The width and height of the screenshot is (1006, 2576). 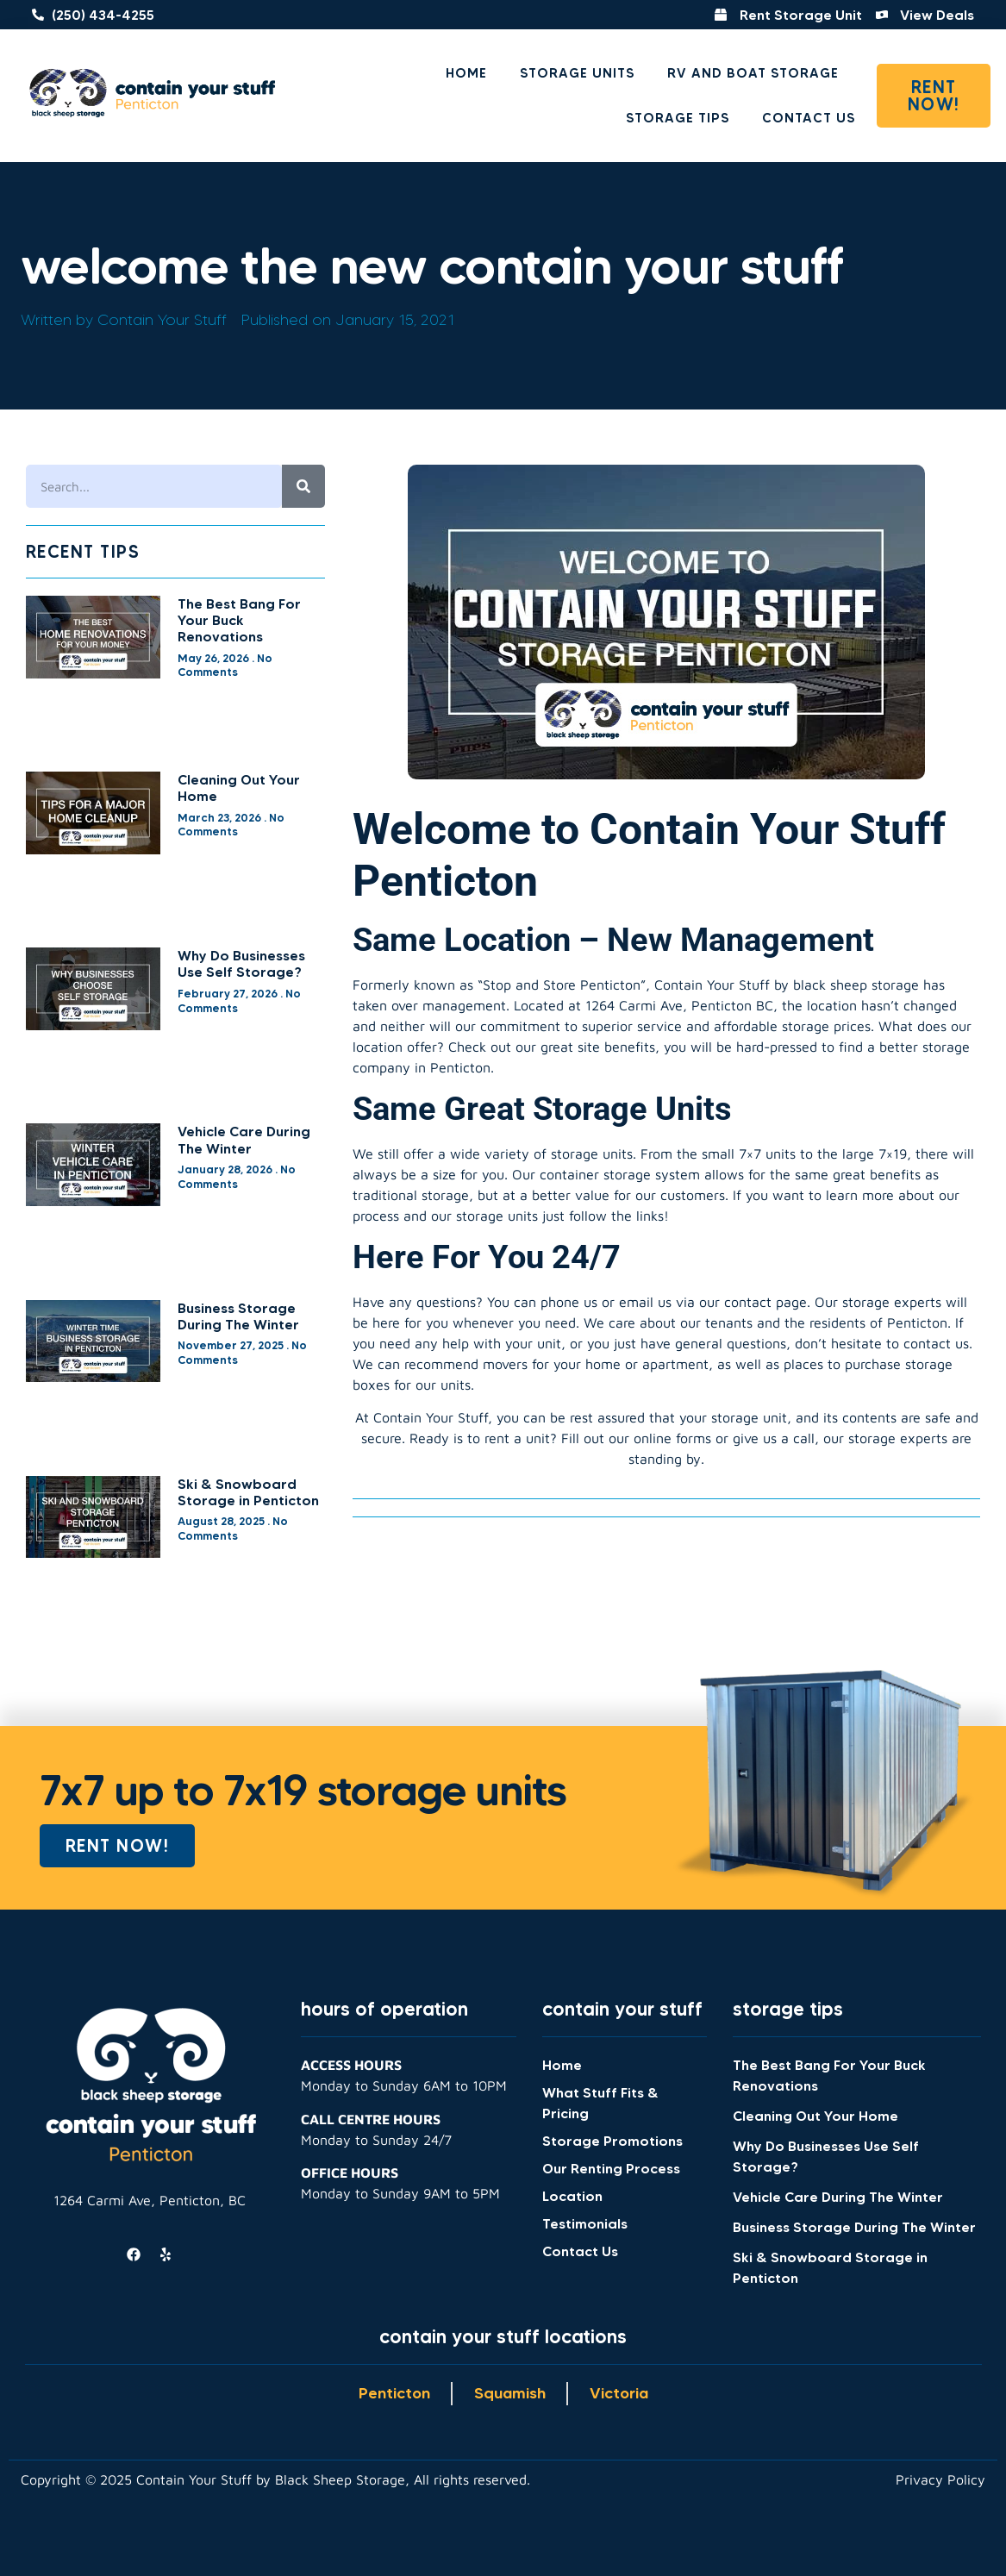 What do you see at coordinates (244, 1139) in the screenshot?
I see `Vehicle Care During The Winter` at bounding box center [244, 1139].